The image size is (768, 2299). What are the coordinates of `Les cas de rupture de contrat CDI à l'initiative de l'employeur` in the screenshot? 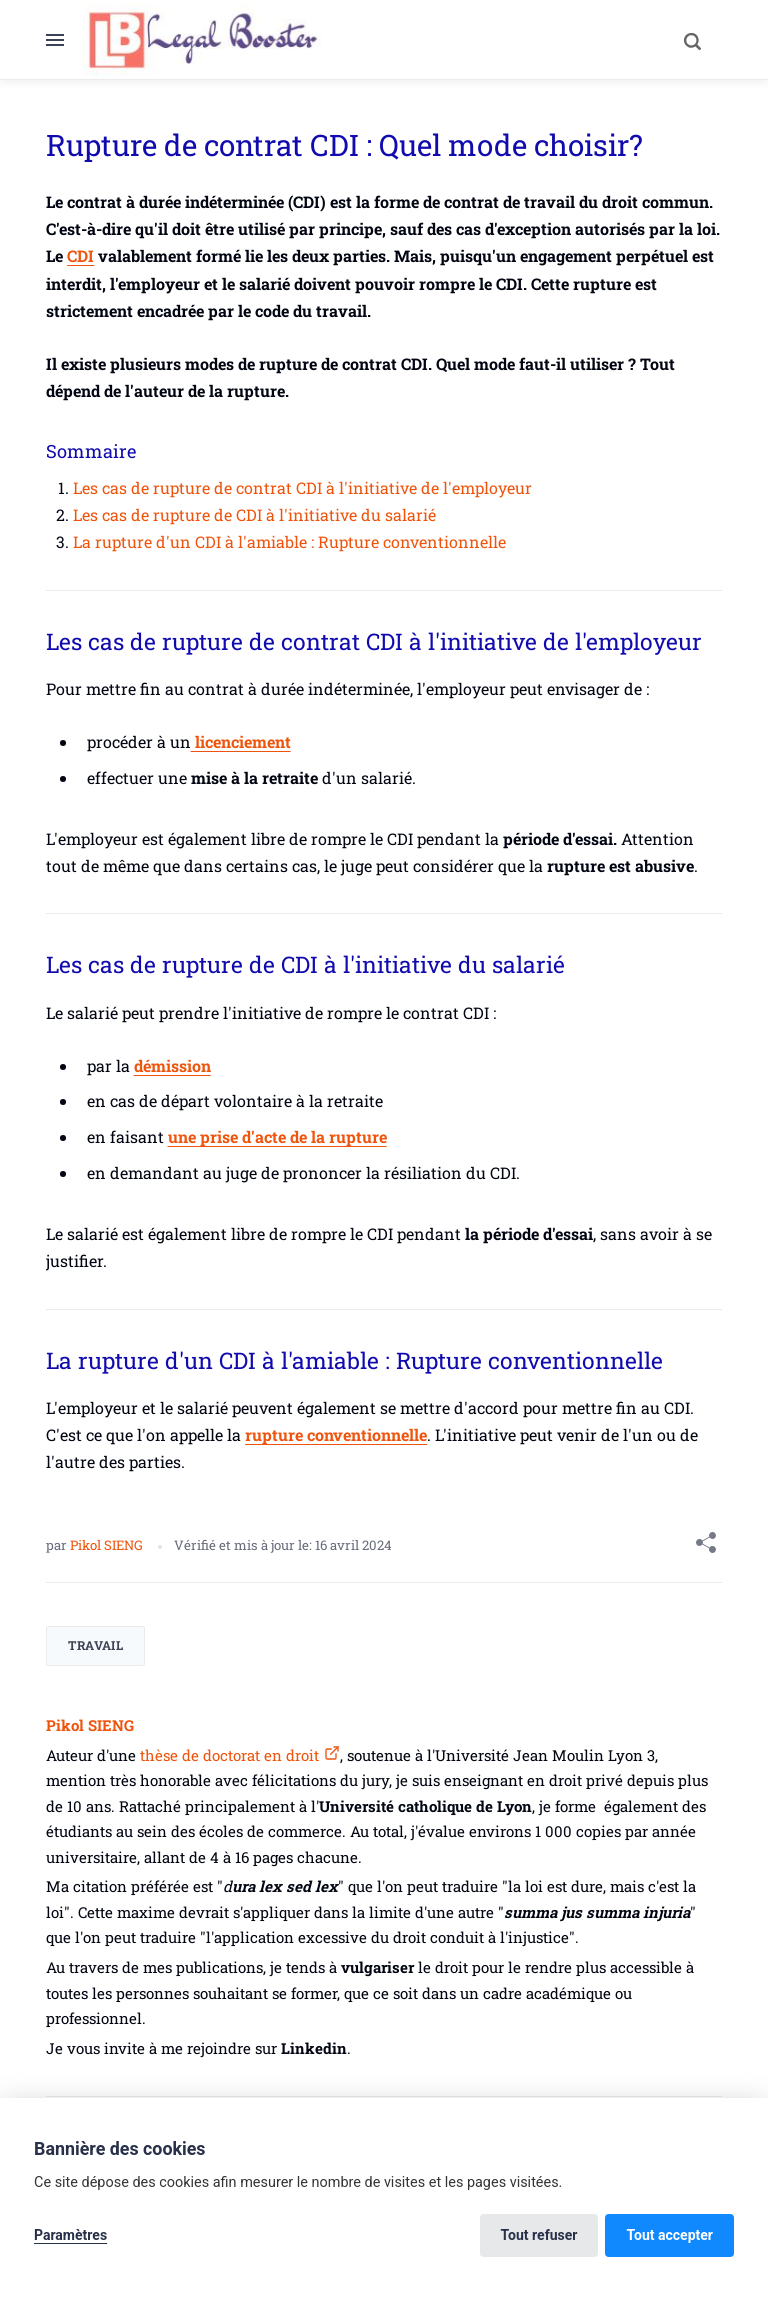 It's located at (302, 487).